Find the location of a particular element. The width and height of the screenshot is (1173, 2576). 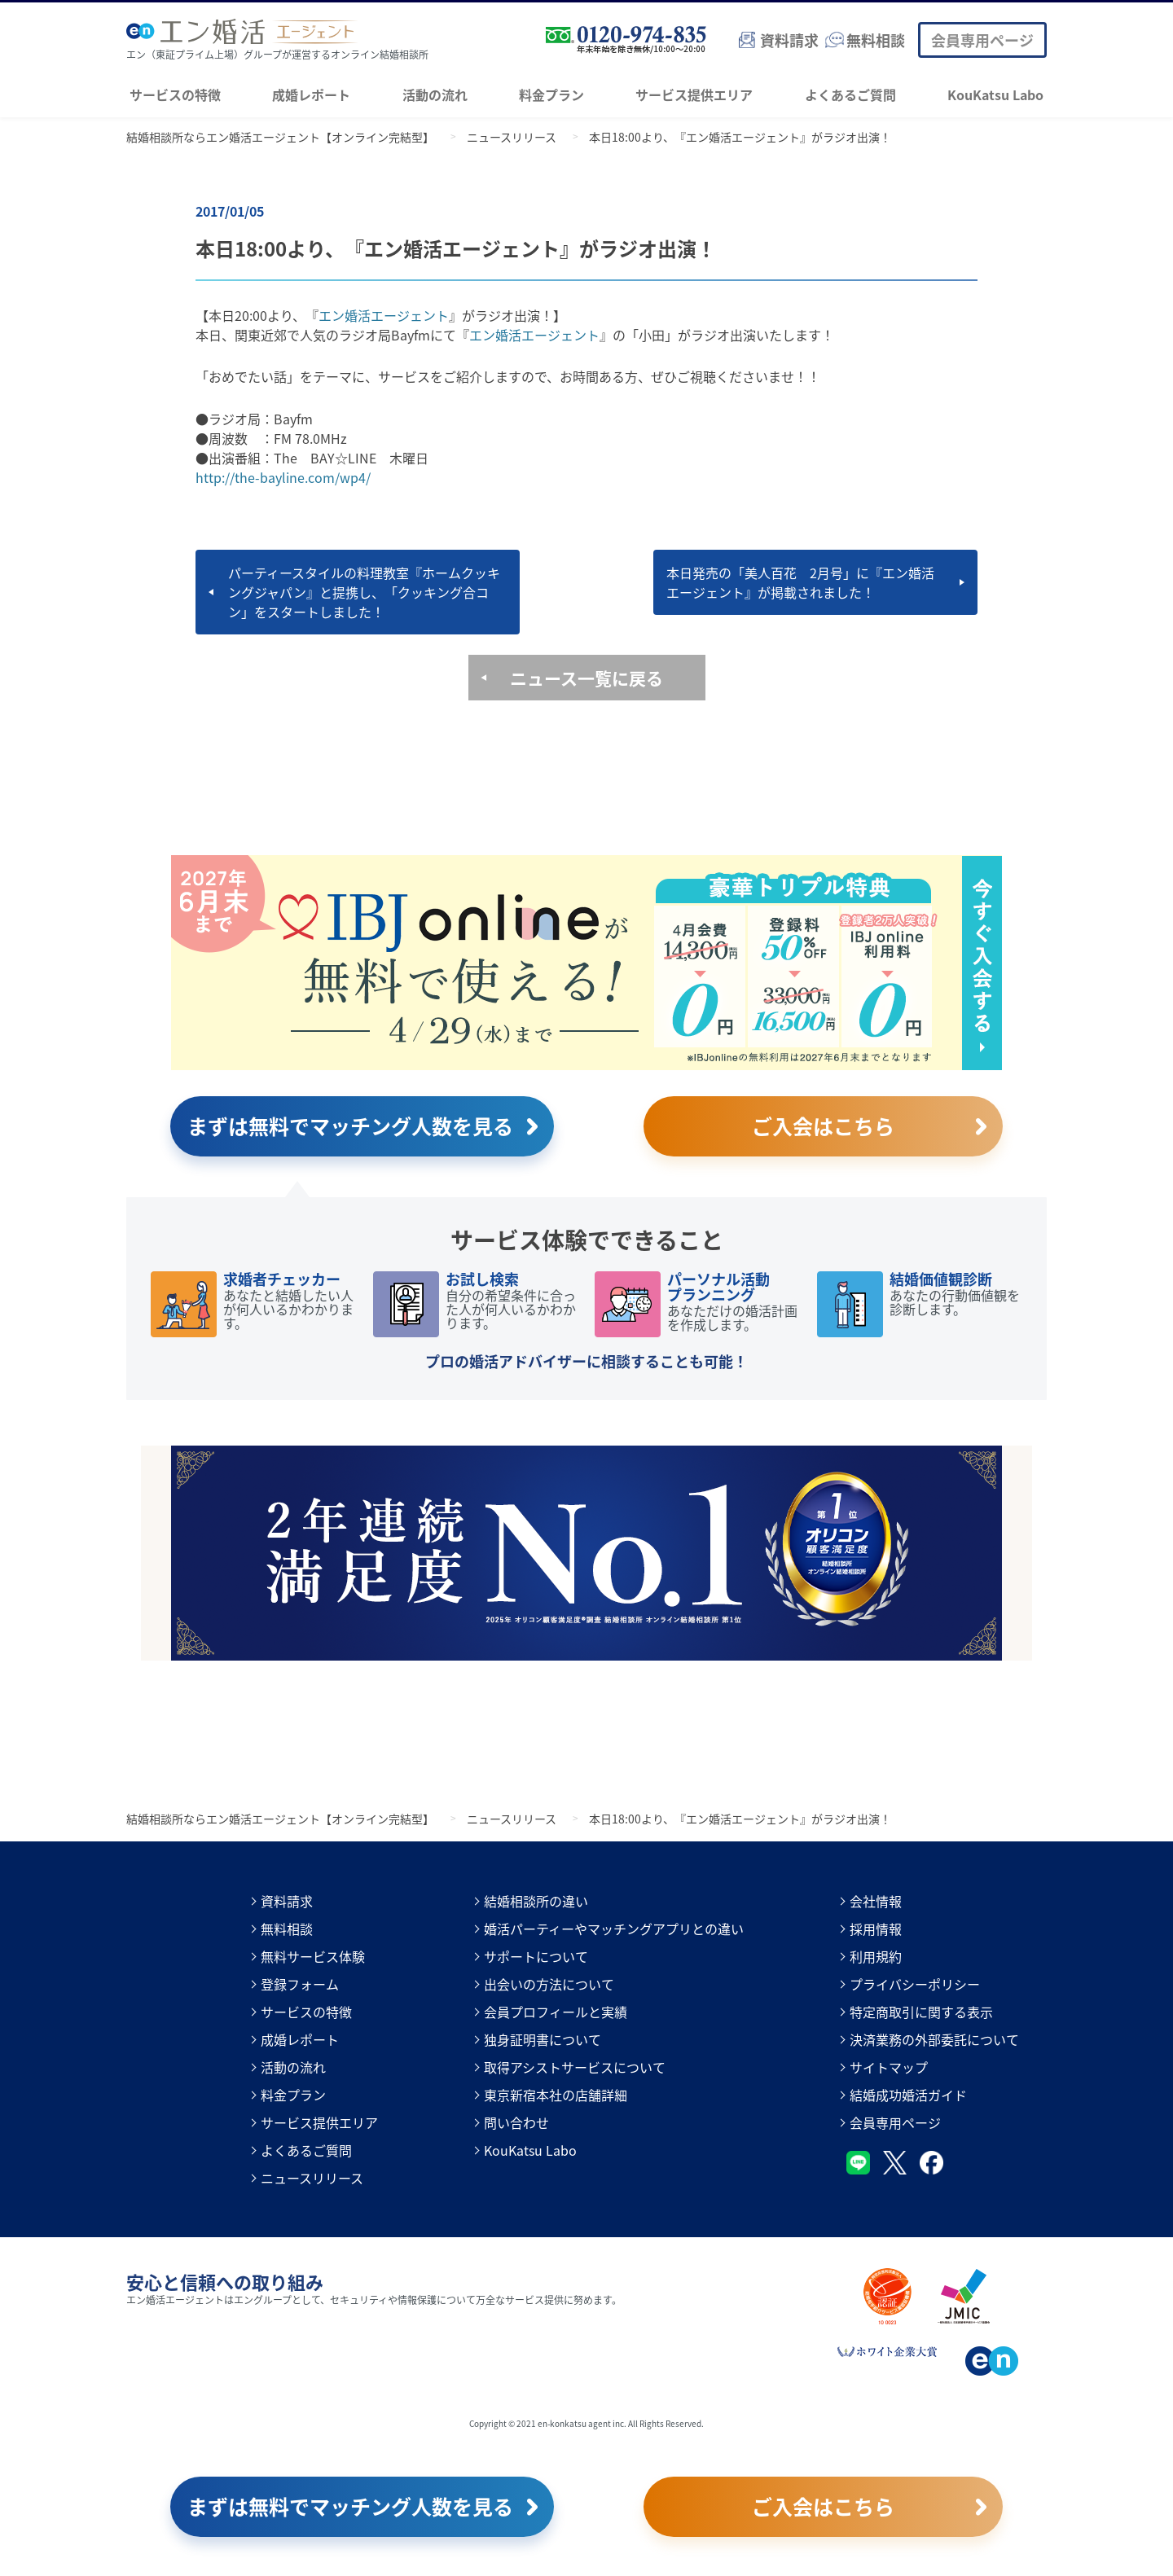

採用情報 is located at coordinates (876, 1928).